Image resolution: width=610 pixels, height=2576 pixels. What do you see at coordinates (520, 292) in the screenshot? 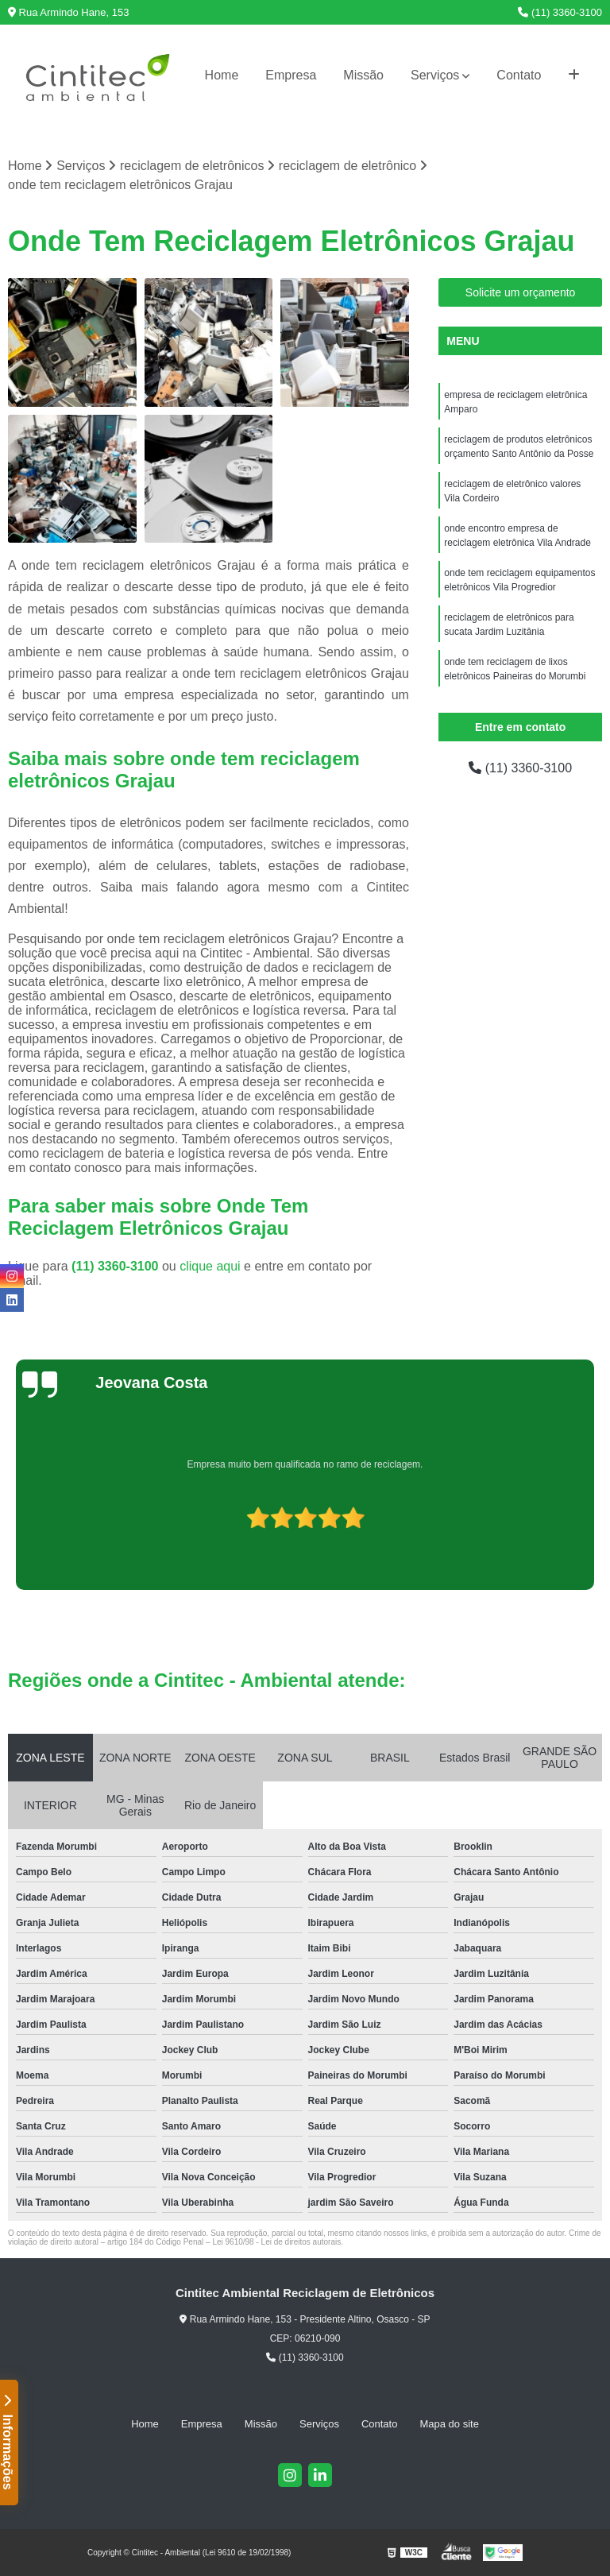
I see `Solicite um orçamento` at bounding box center [520, 292].